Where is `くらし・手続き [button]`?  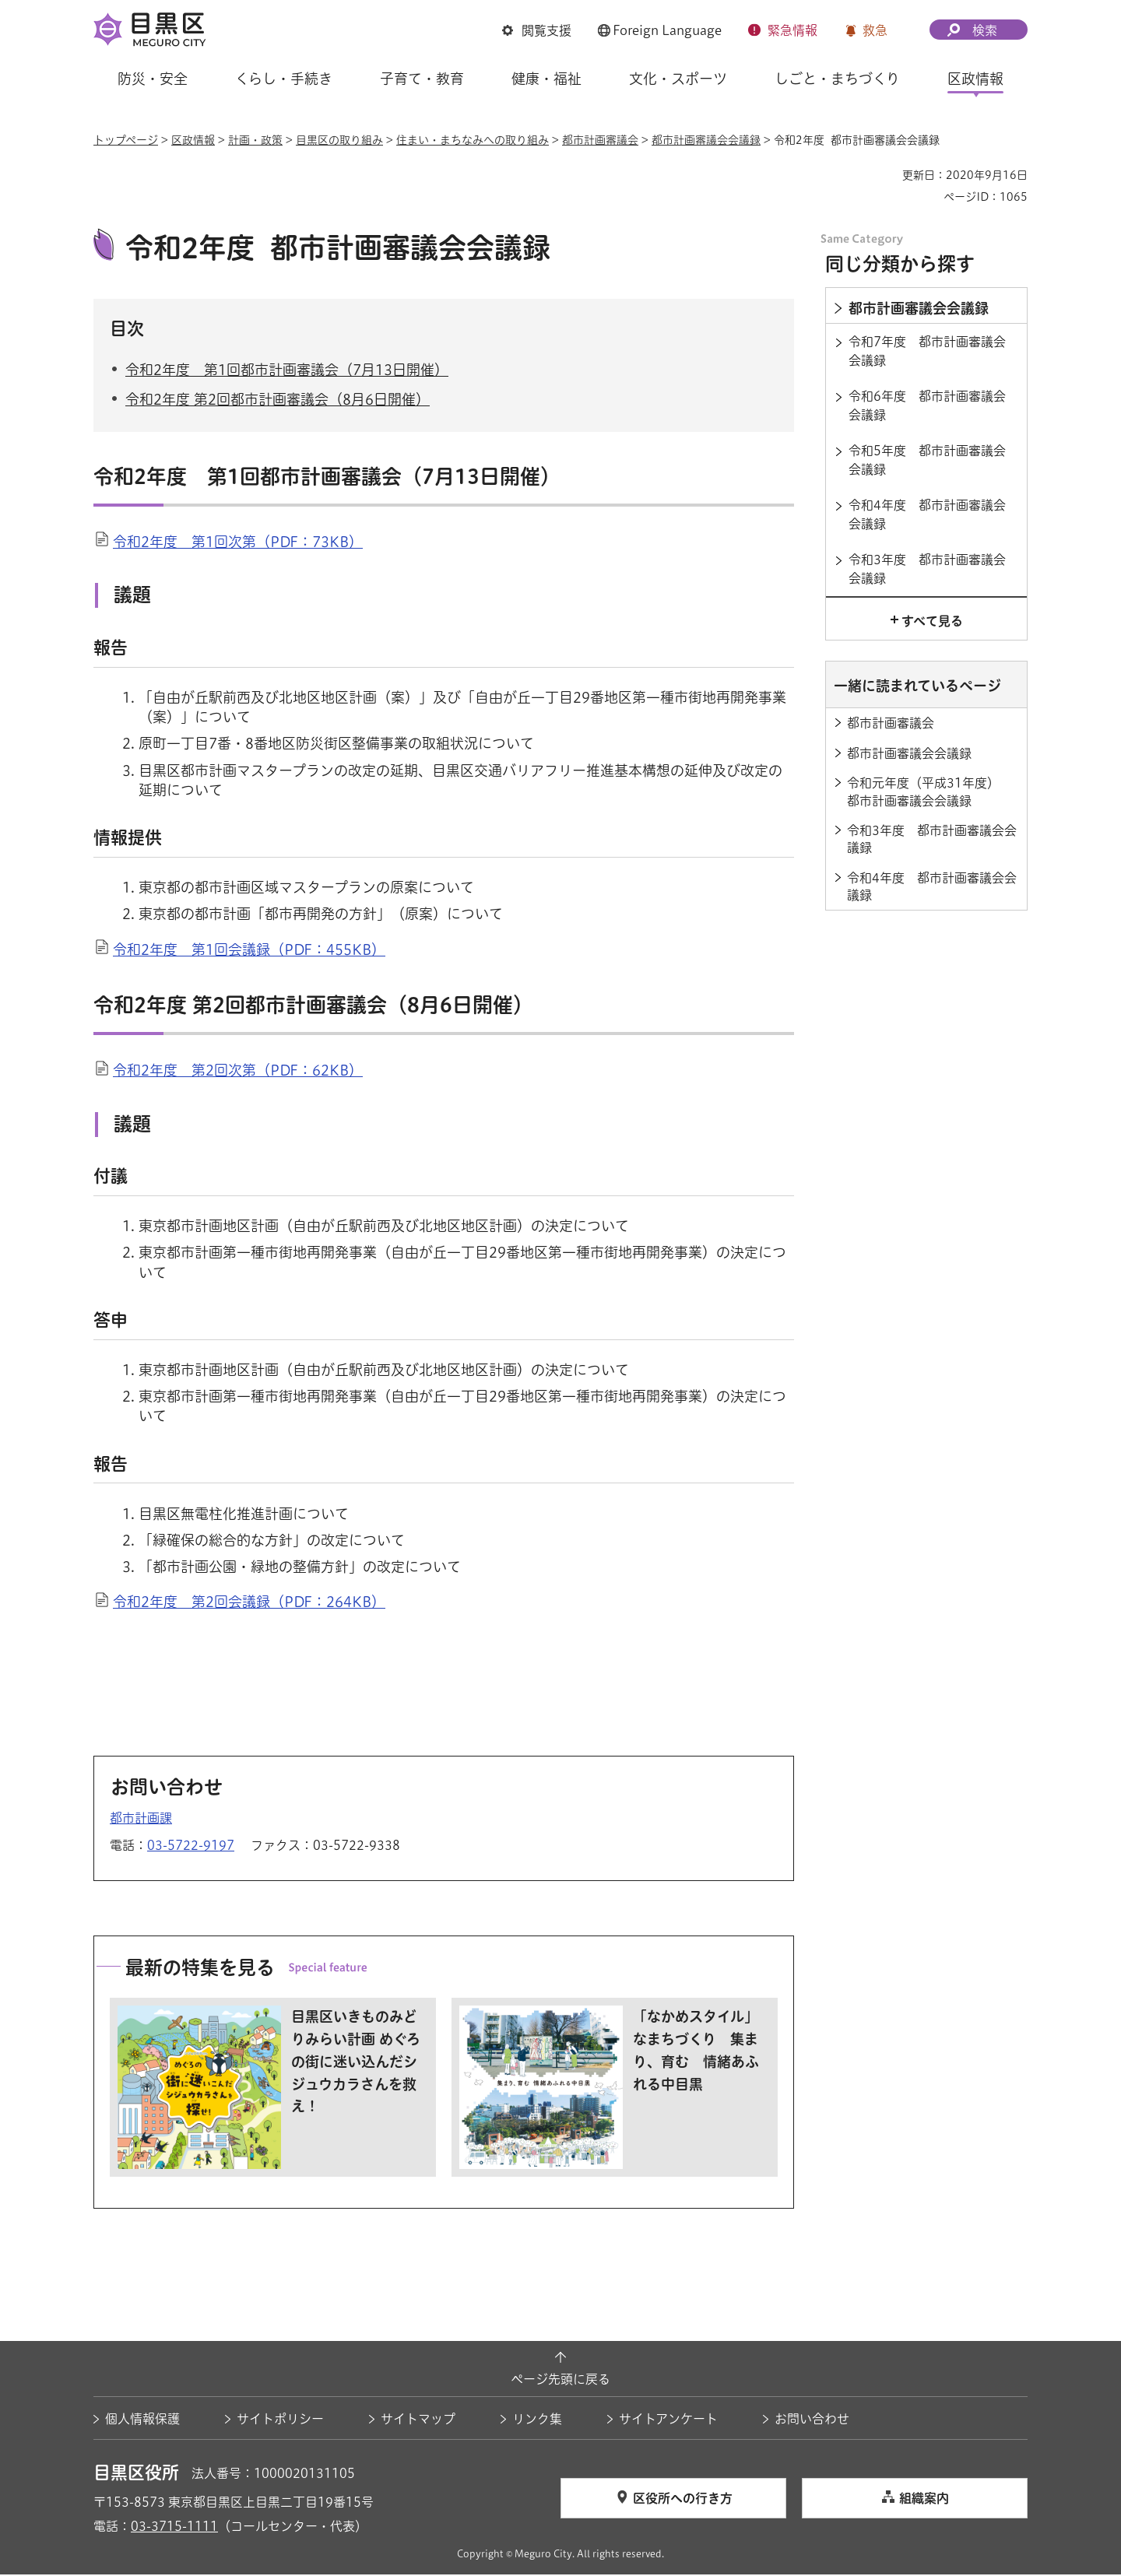
くらし・手続き [button] is located at coordinates (283, 79).